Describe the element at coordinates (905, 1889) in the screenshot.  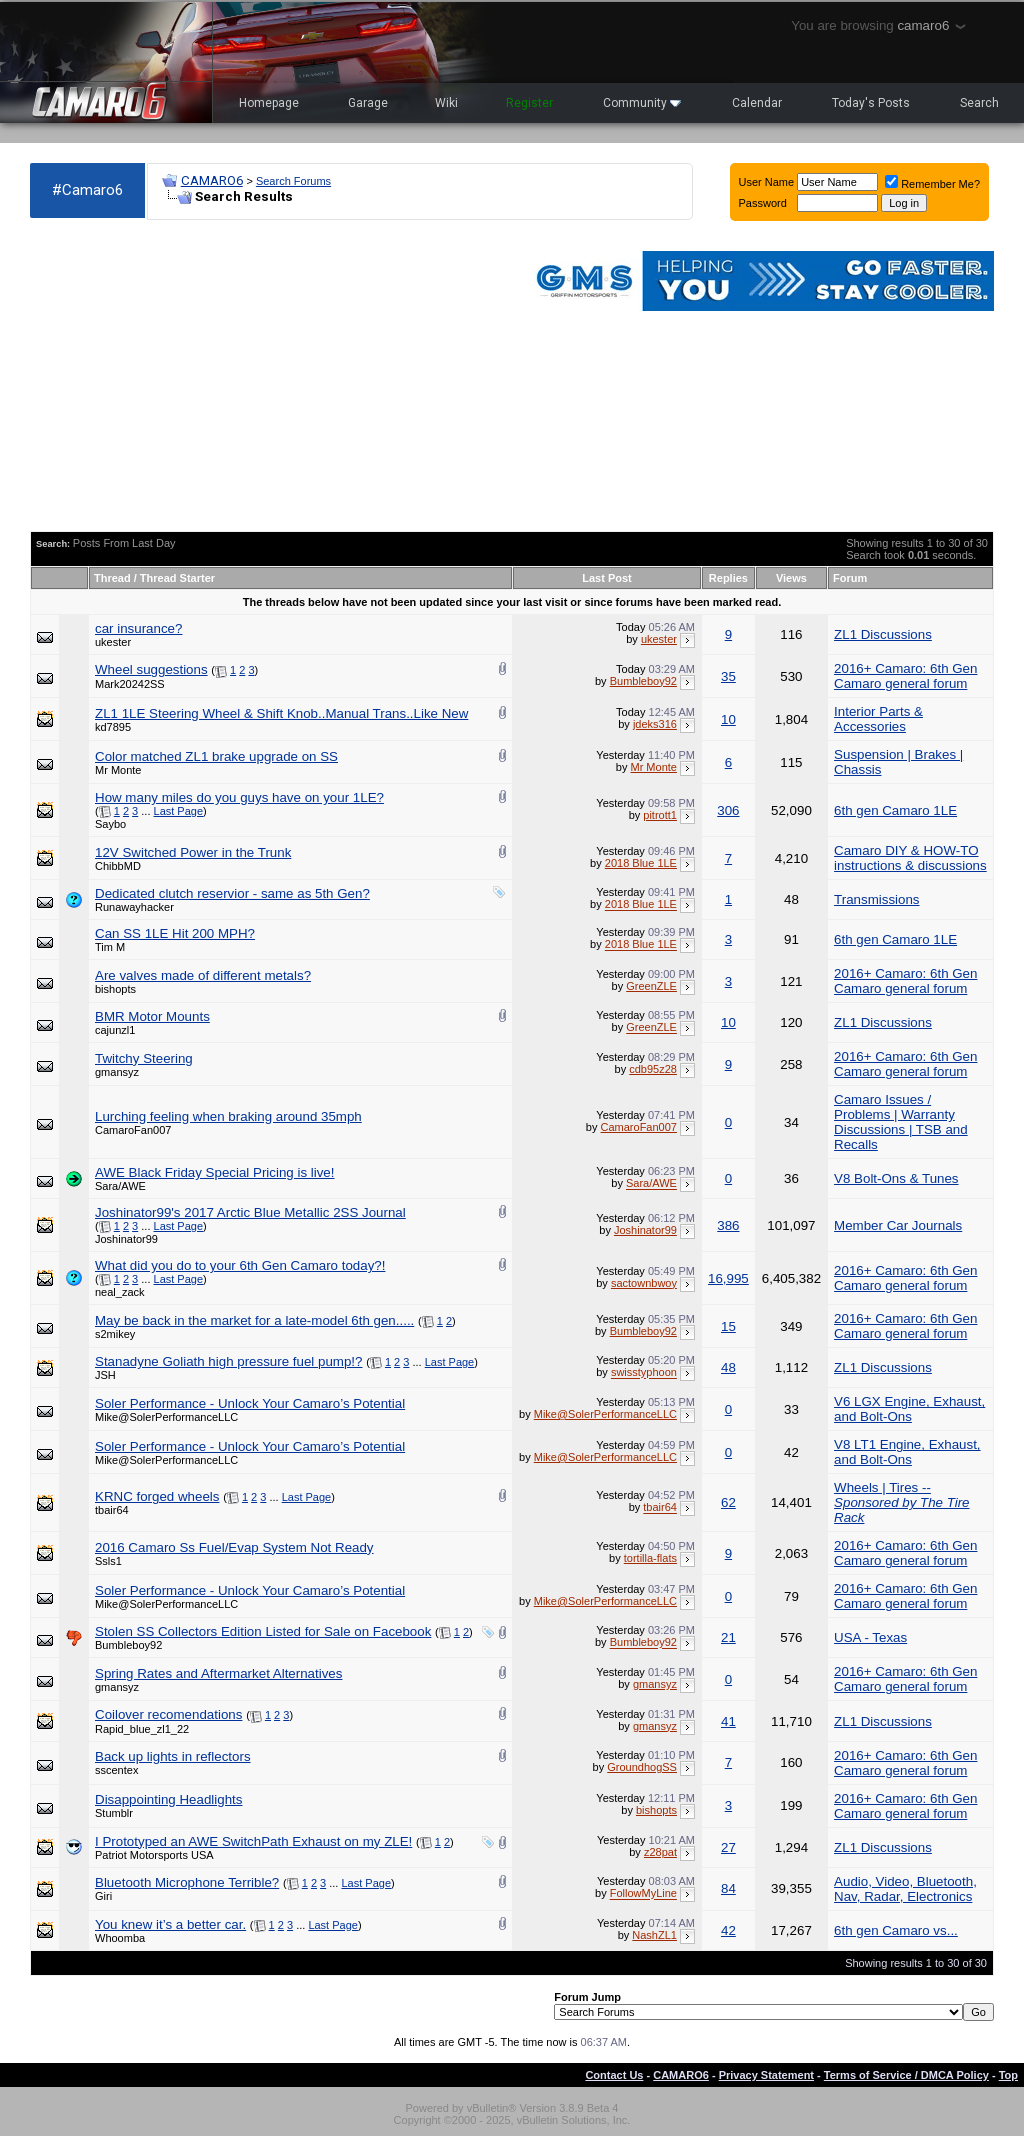
I see `Audio, Video, Bluetooth, Nav, Radar, Electronics` at that location.